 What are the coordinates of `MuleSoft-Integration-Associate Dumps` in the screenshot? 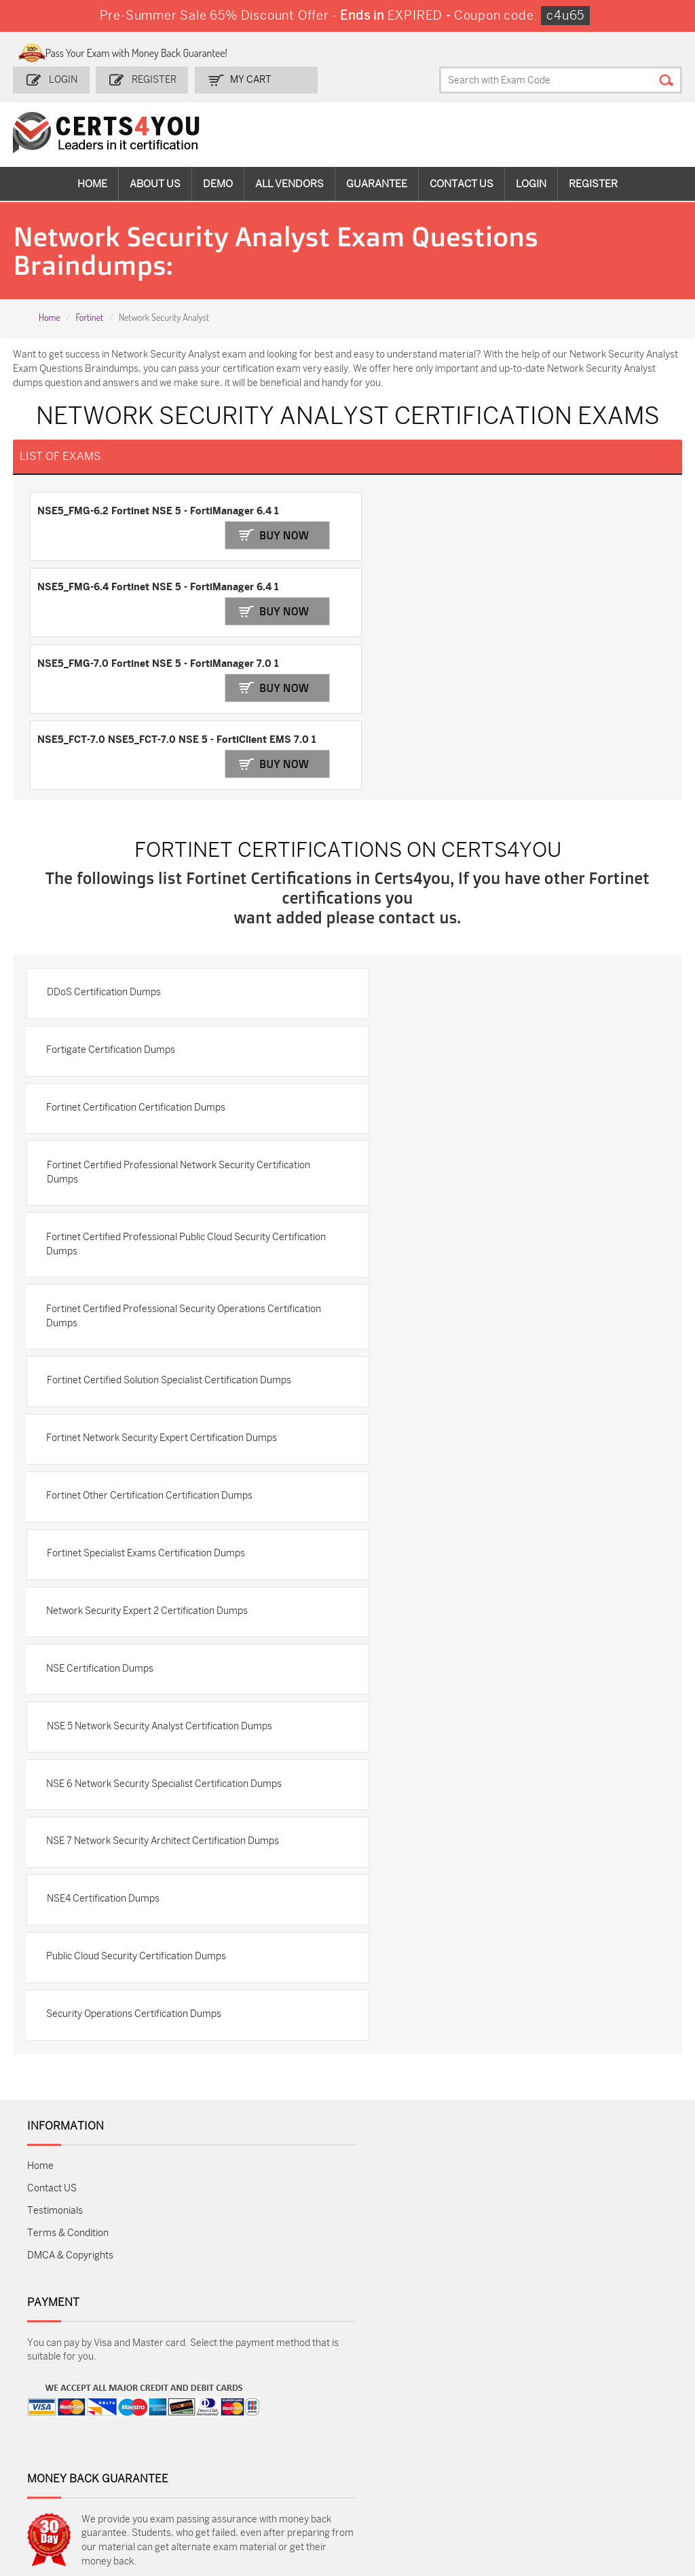 It's located at (181, 2495).